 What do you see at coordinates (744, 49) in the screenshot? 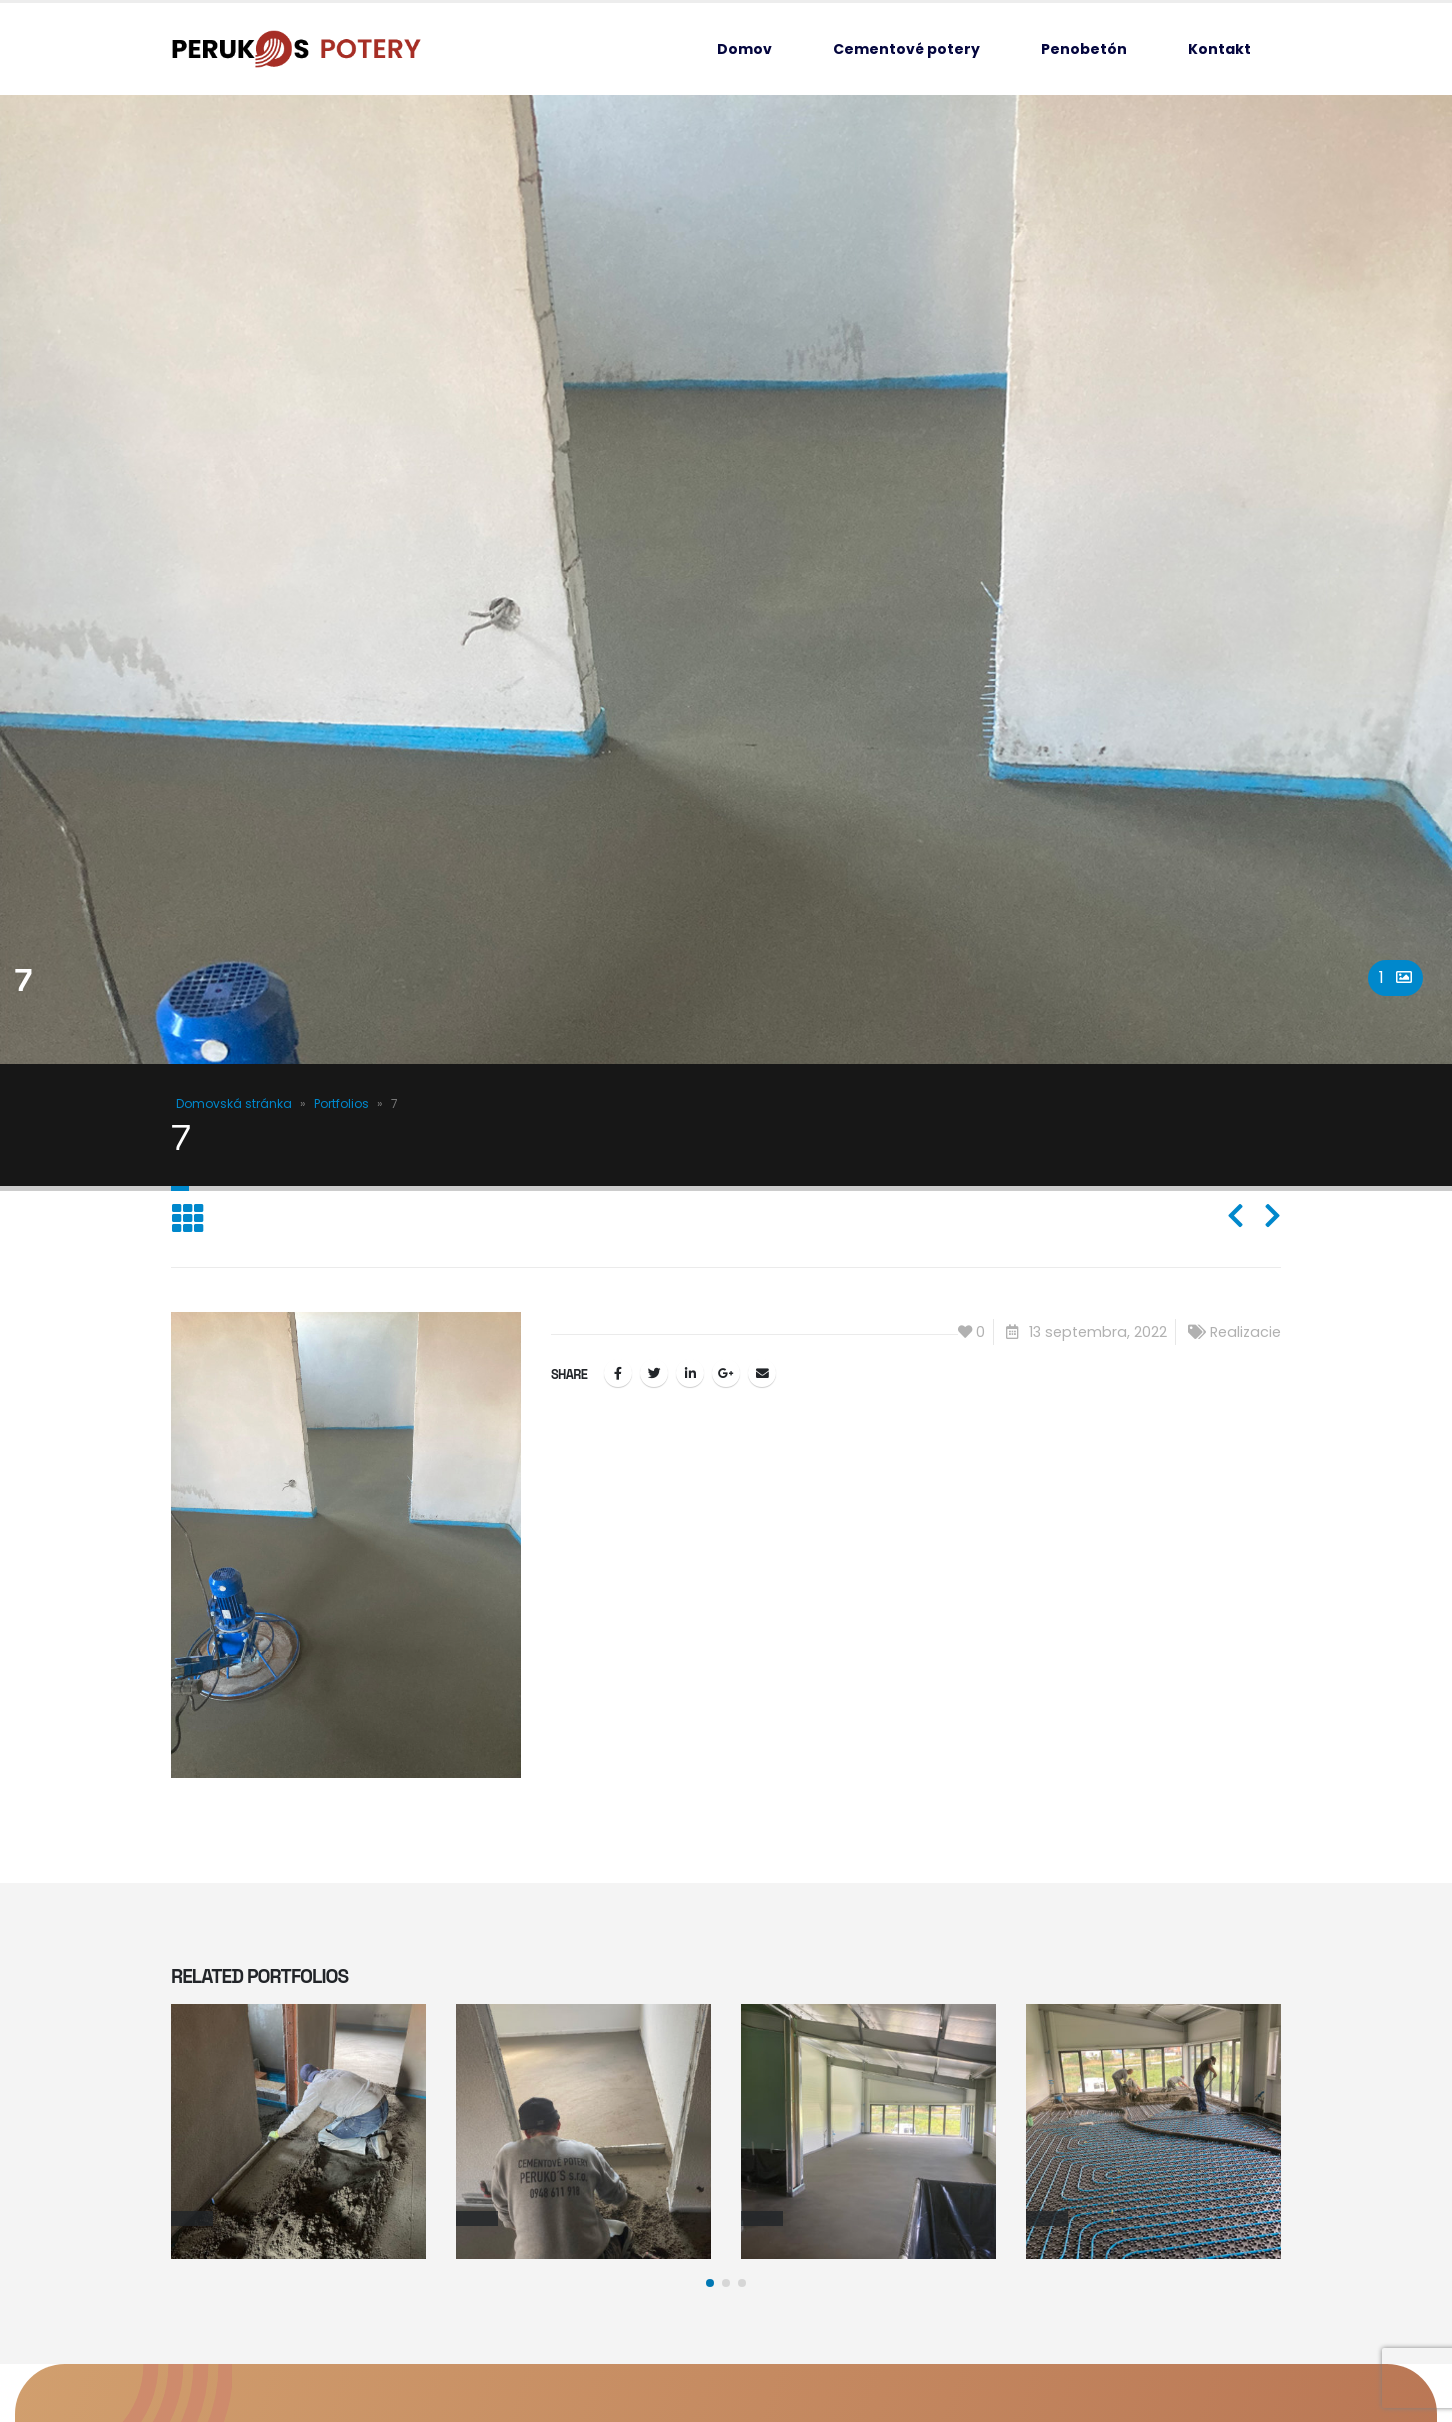
I see `Domov` at bounding box center [744, 49].